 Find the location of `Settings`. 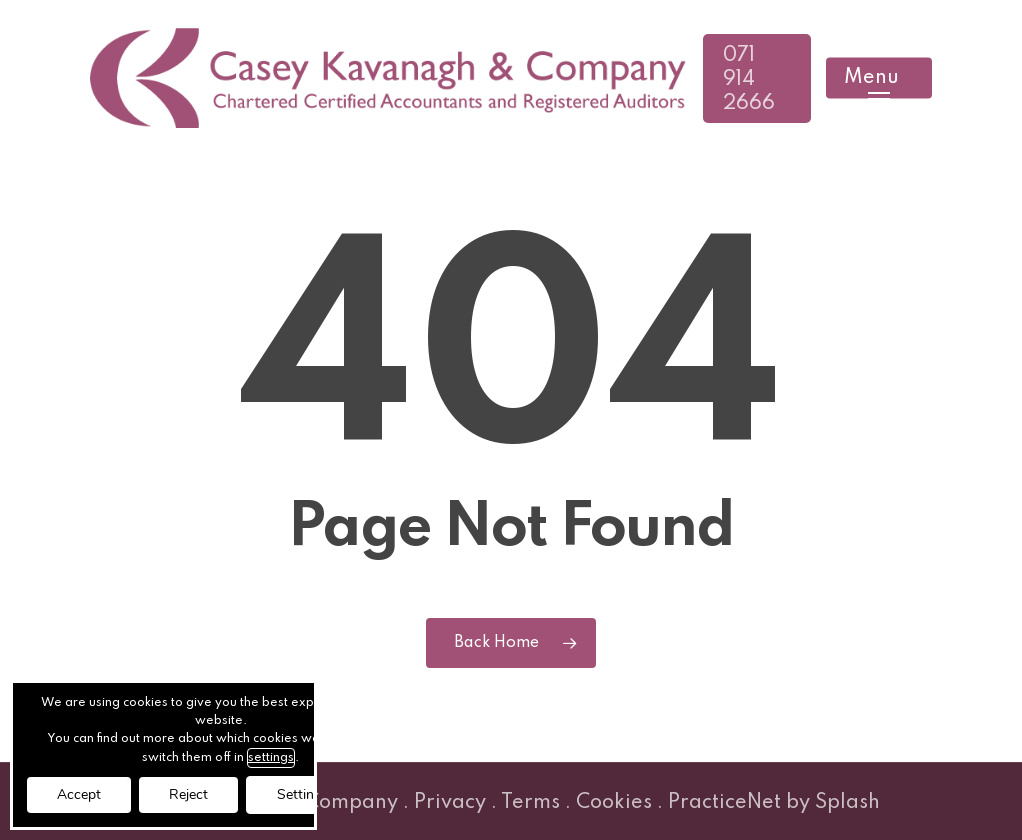

Settings is located at coordinates (303, 794).